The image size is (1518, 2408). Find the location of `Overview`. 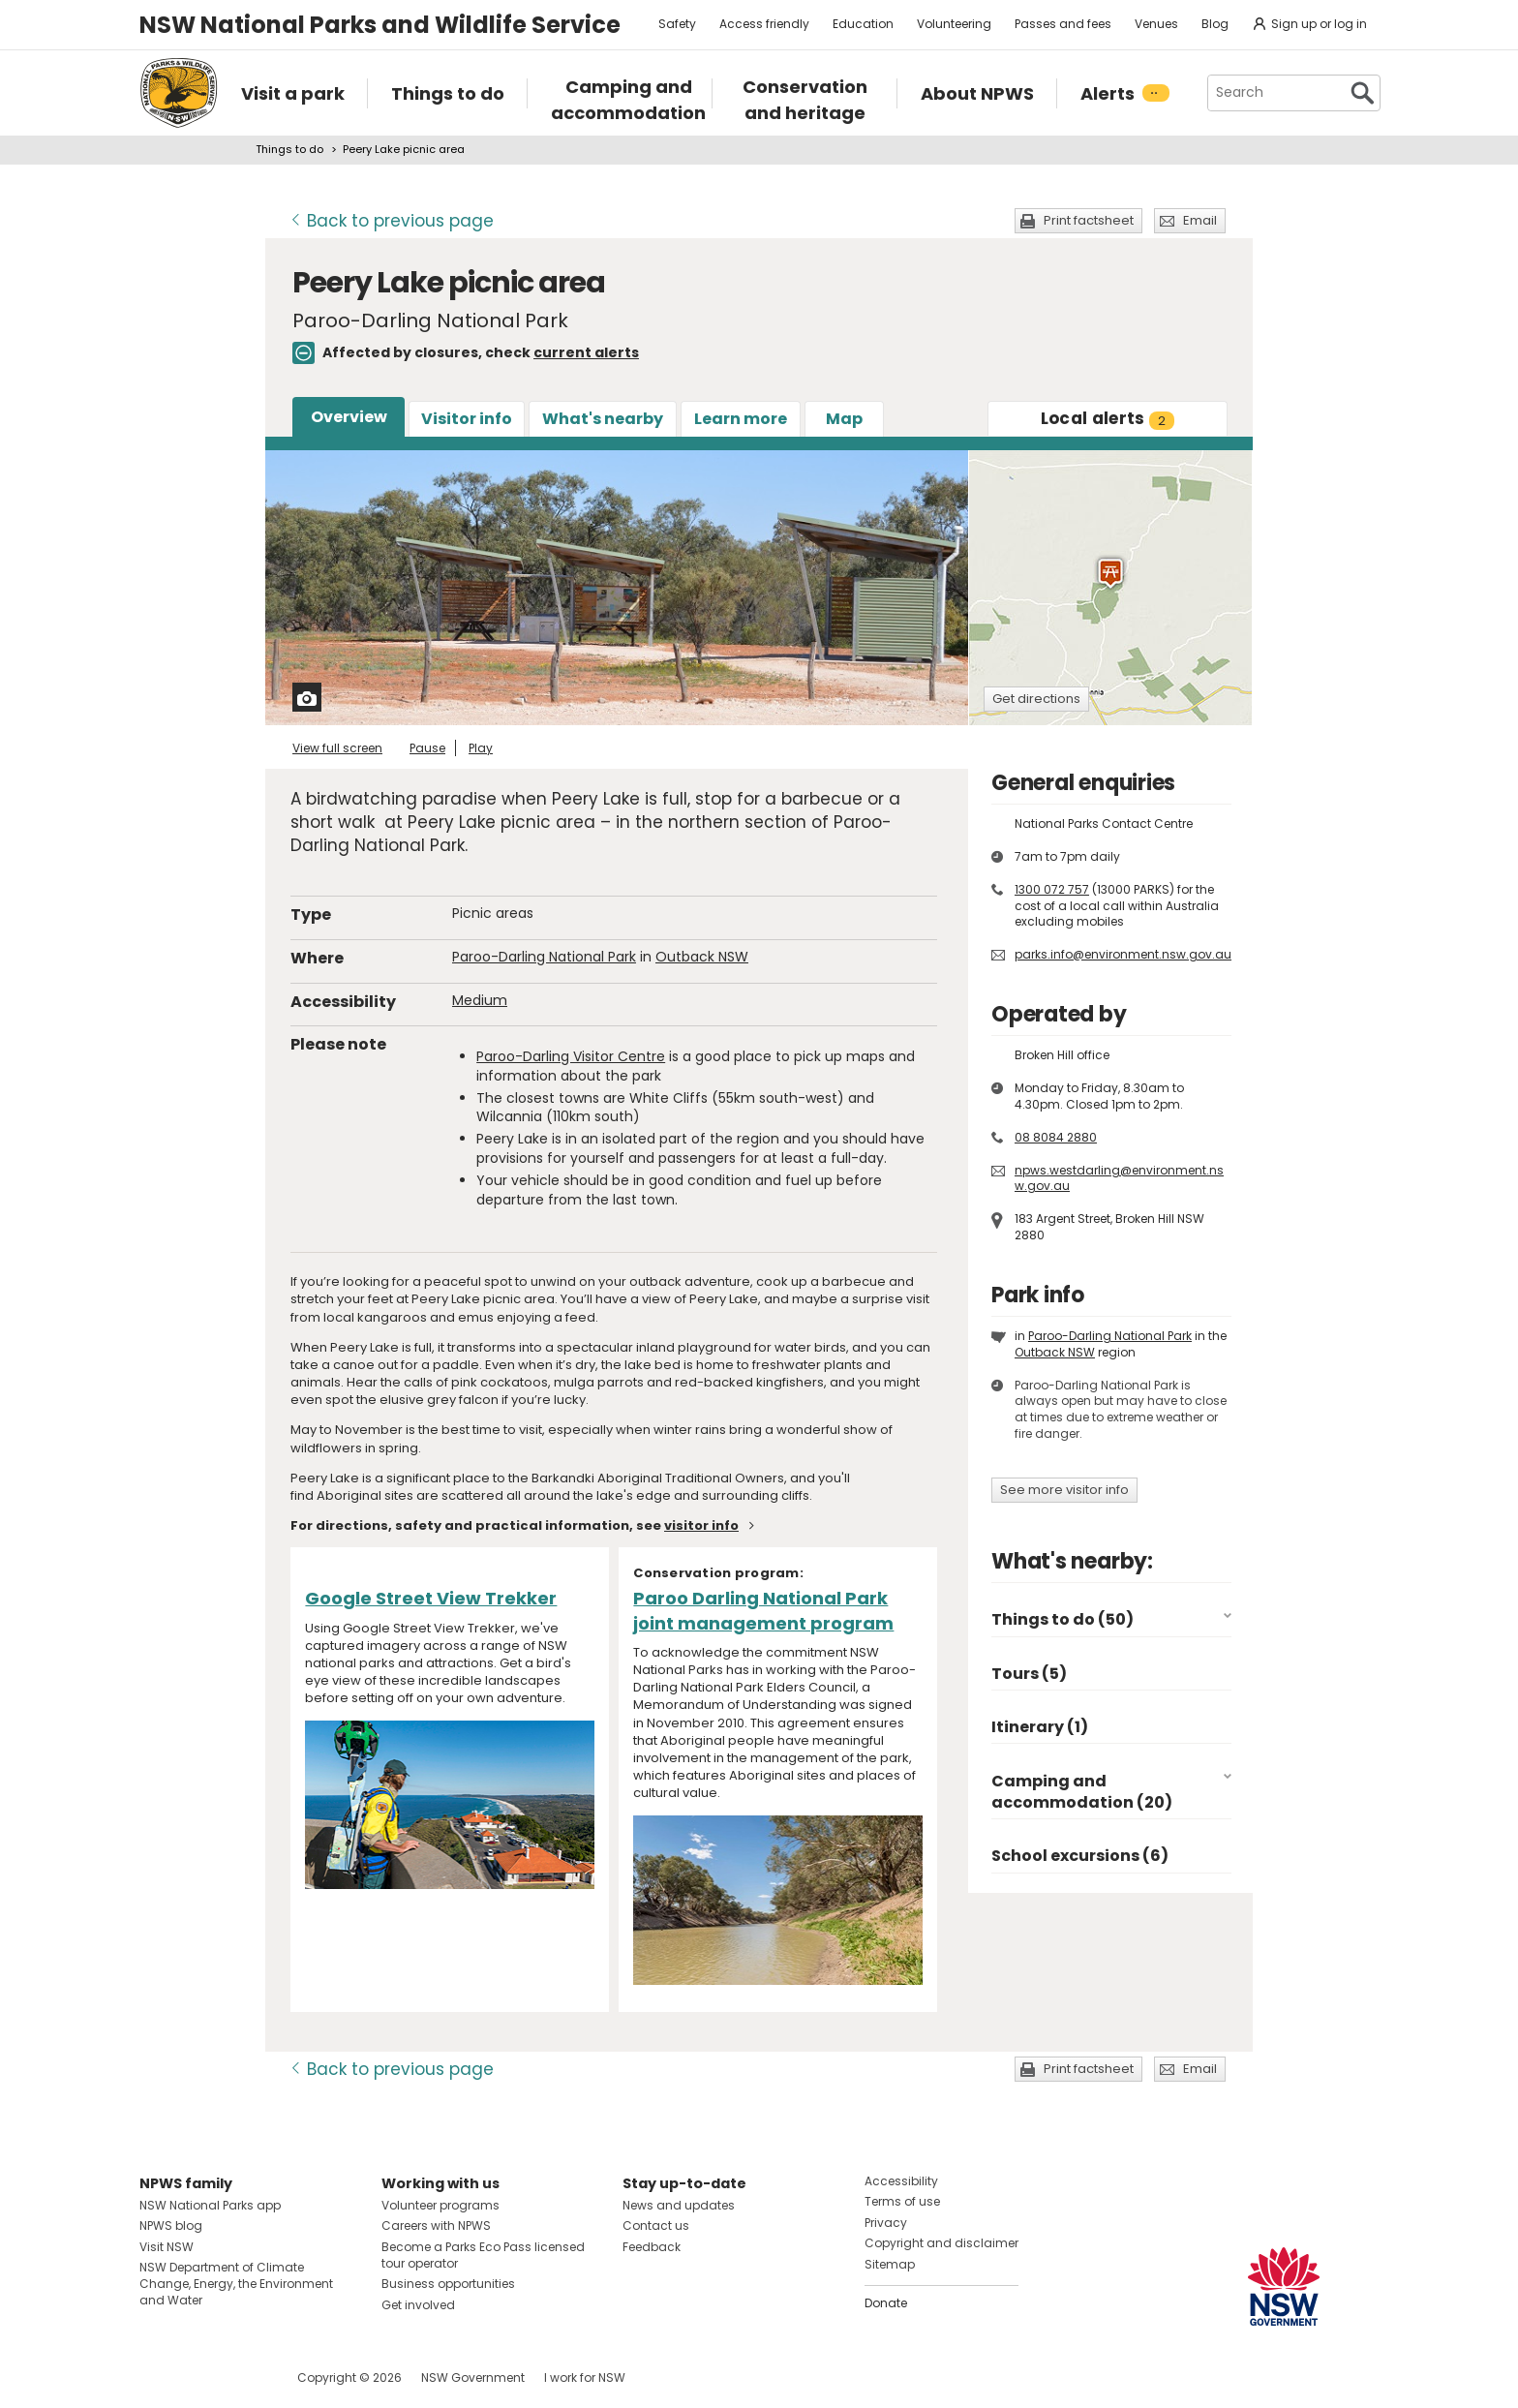

Overview is located at coordinates (349, 417).